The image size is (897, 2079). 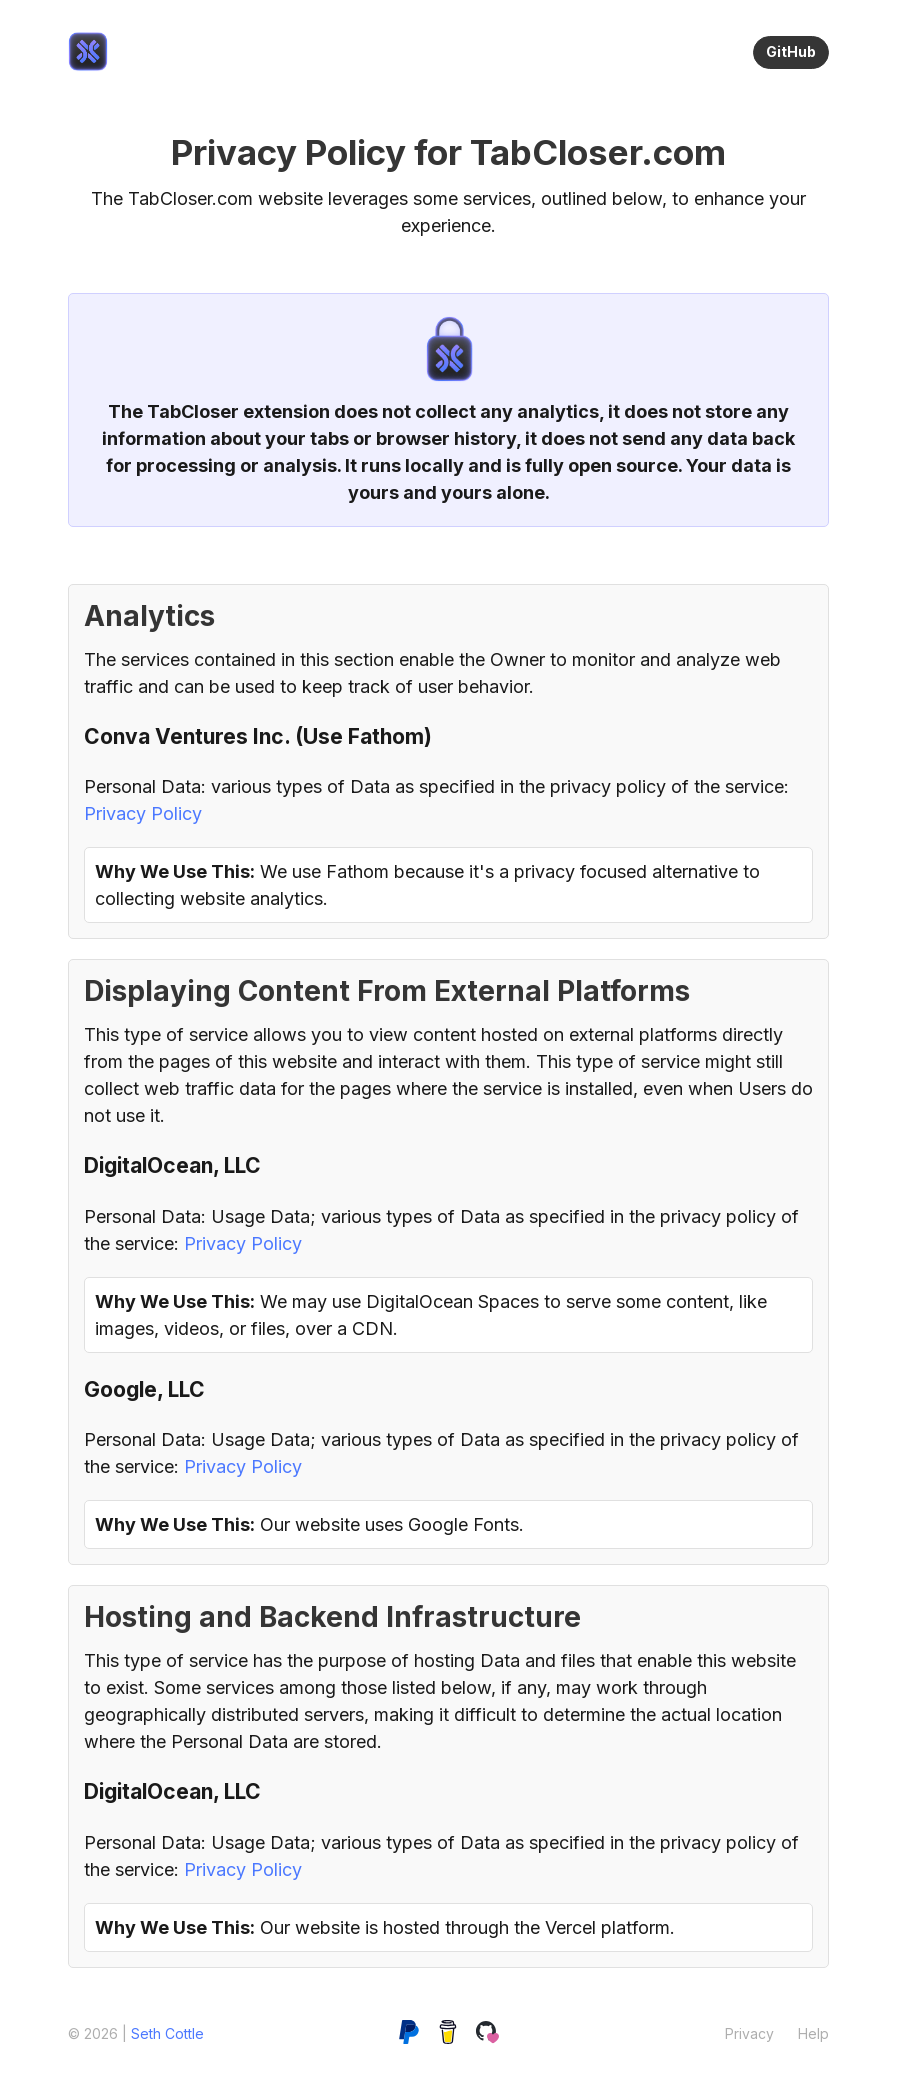 What do you see at coordinates (167, 2033) in the screenshot?
I see `Seth Cottle` at bounding box center [167, 2033].